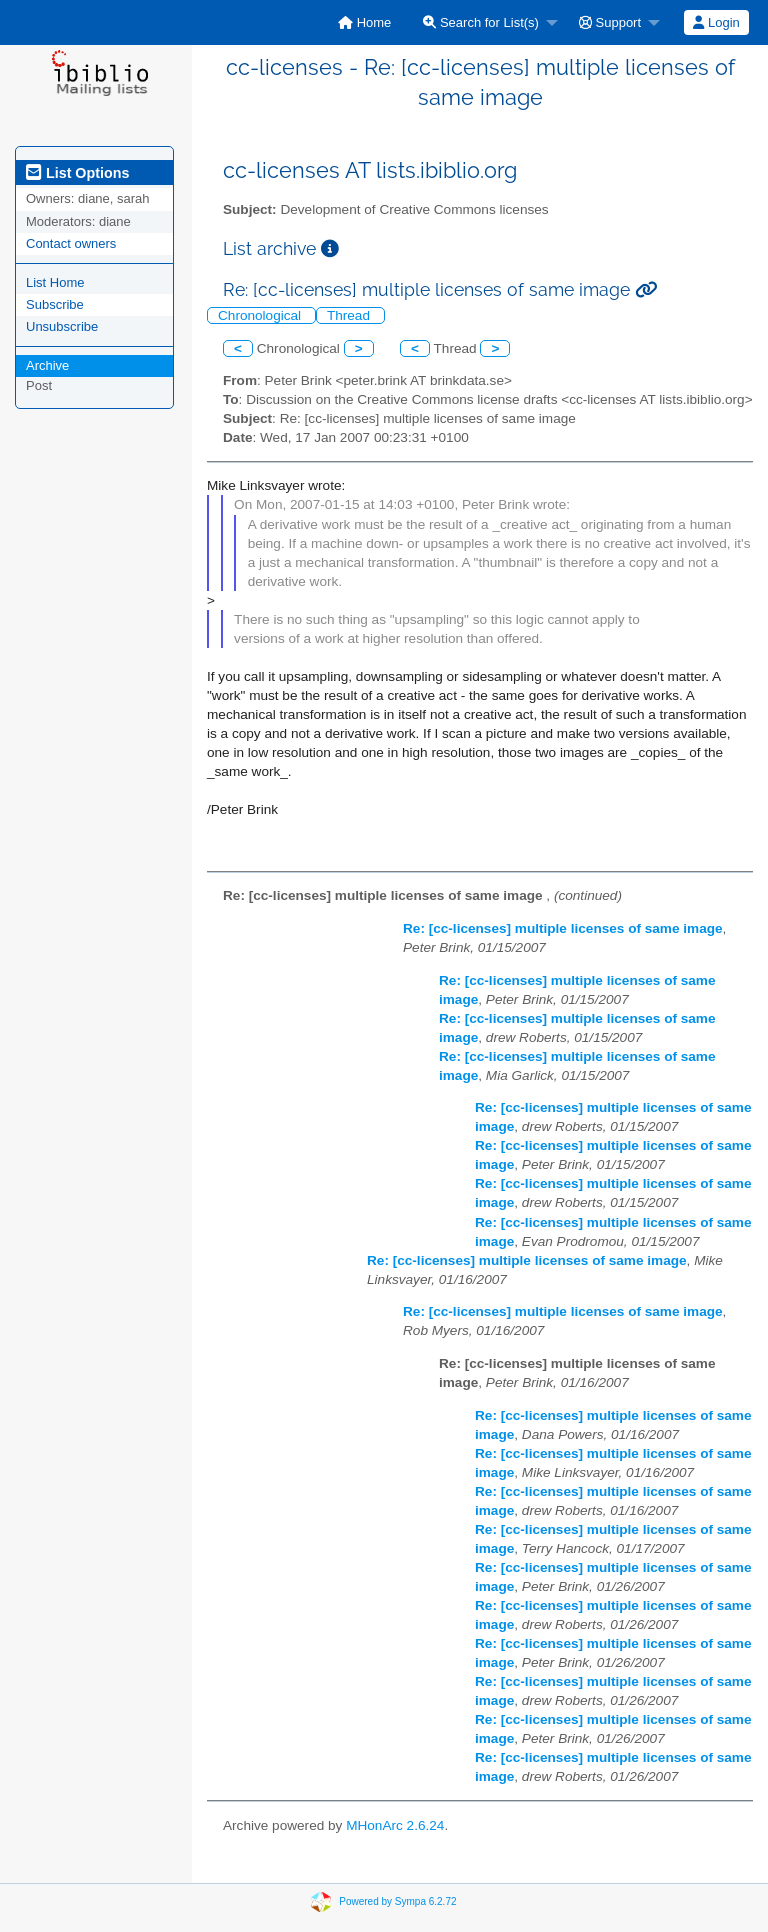  I want to click on Subscribe, so click(55, 304).